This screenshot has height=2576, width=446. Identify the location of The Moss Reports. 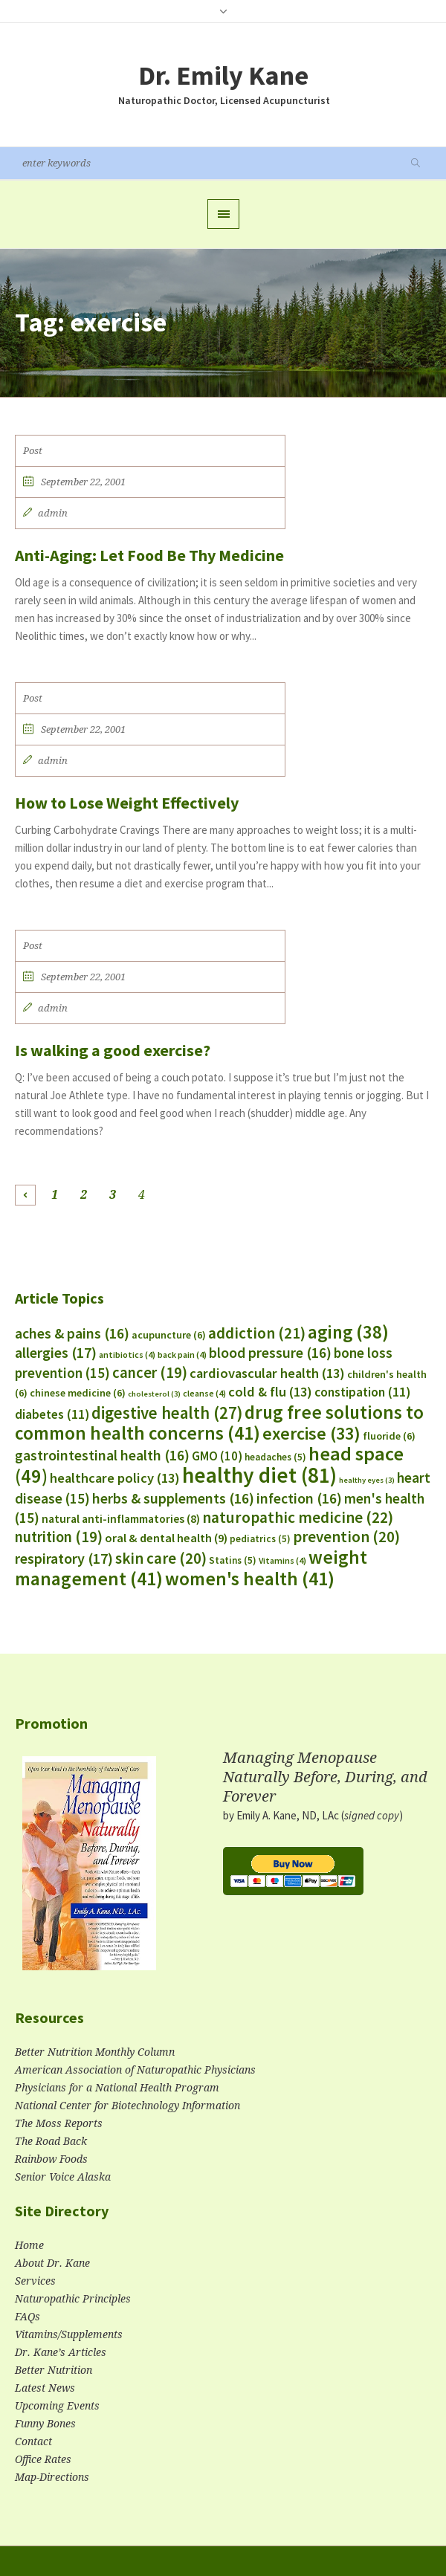
(59, 2123).